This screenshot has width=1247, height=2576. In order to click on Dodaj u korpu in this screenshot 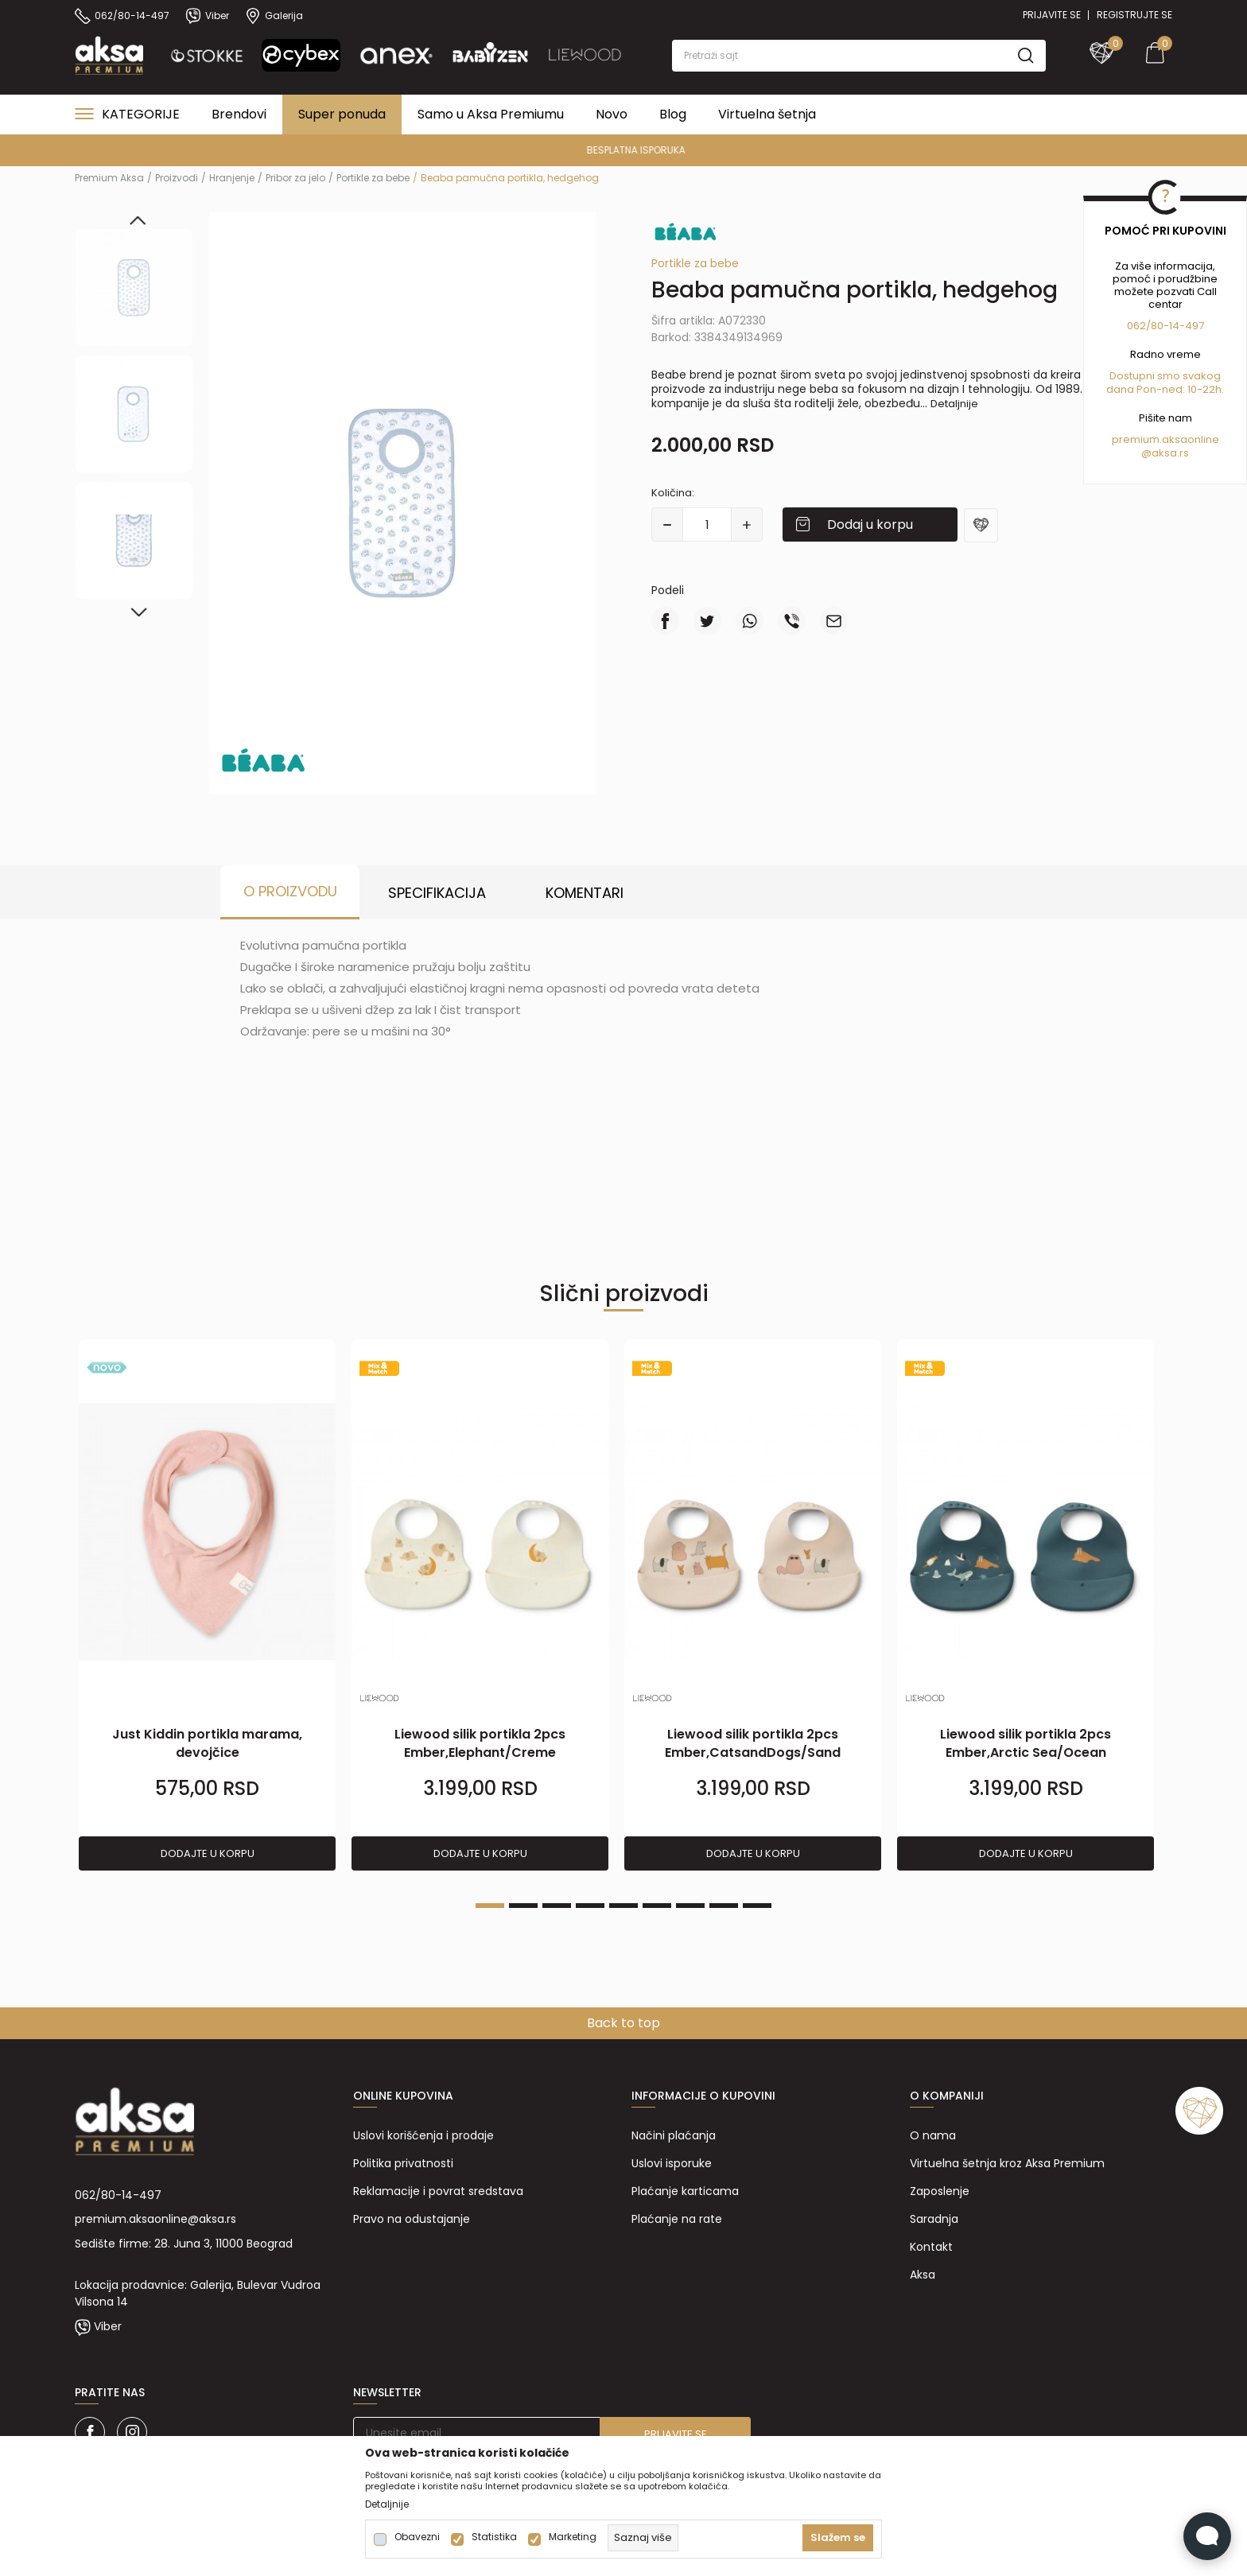, I will do `click(870, 524)`.